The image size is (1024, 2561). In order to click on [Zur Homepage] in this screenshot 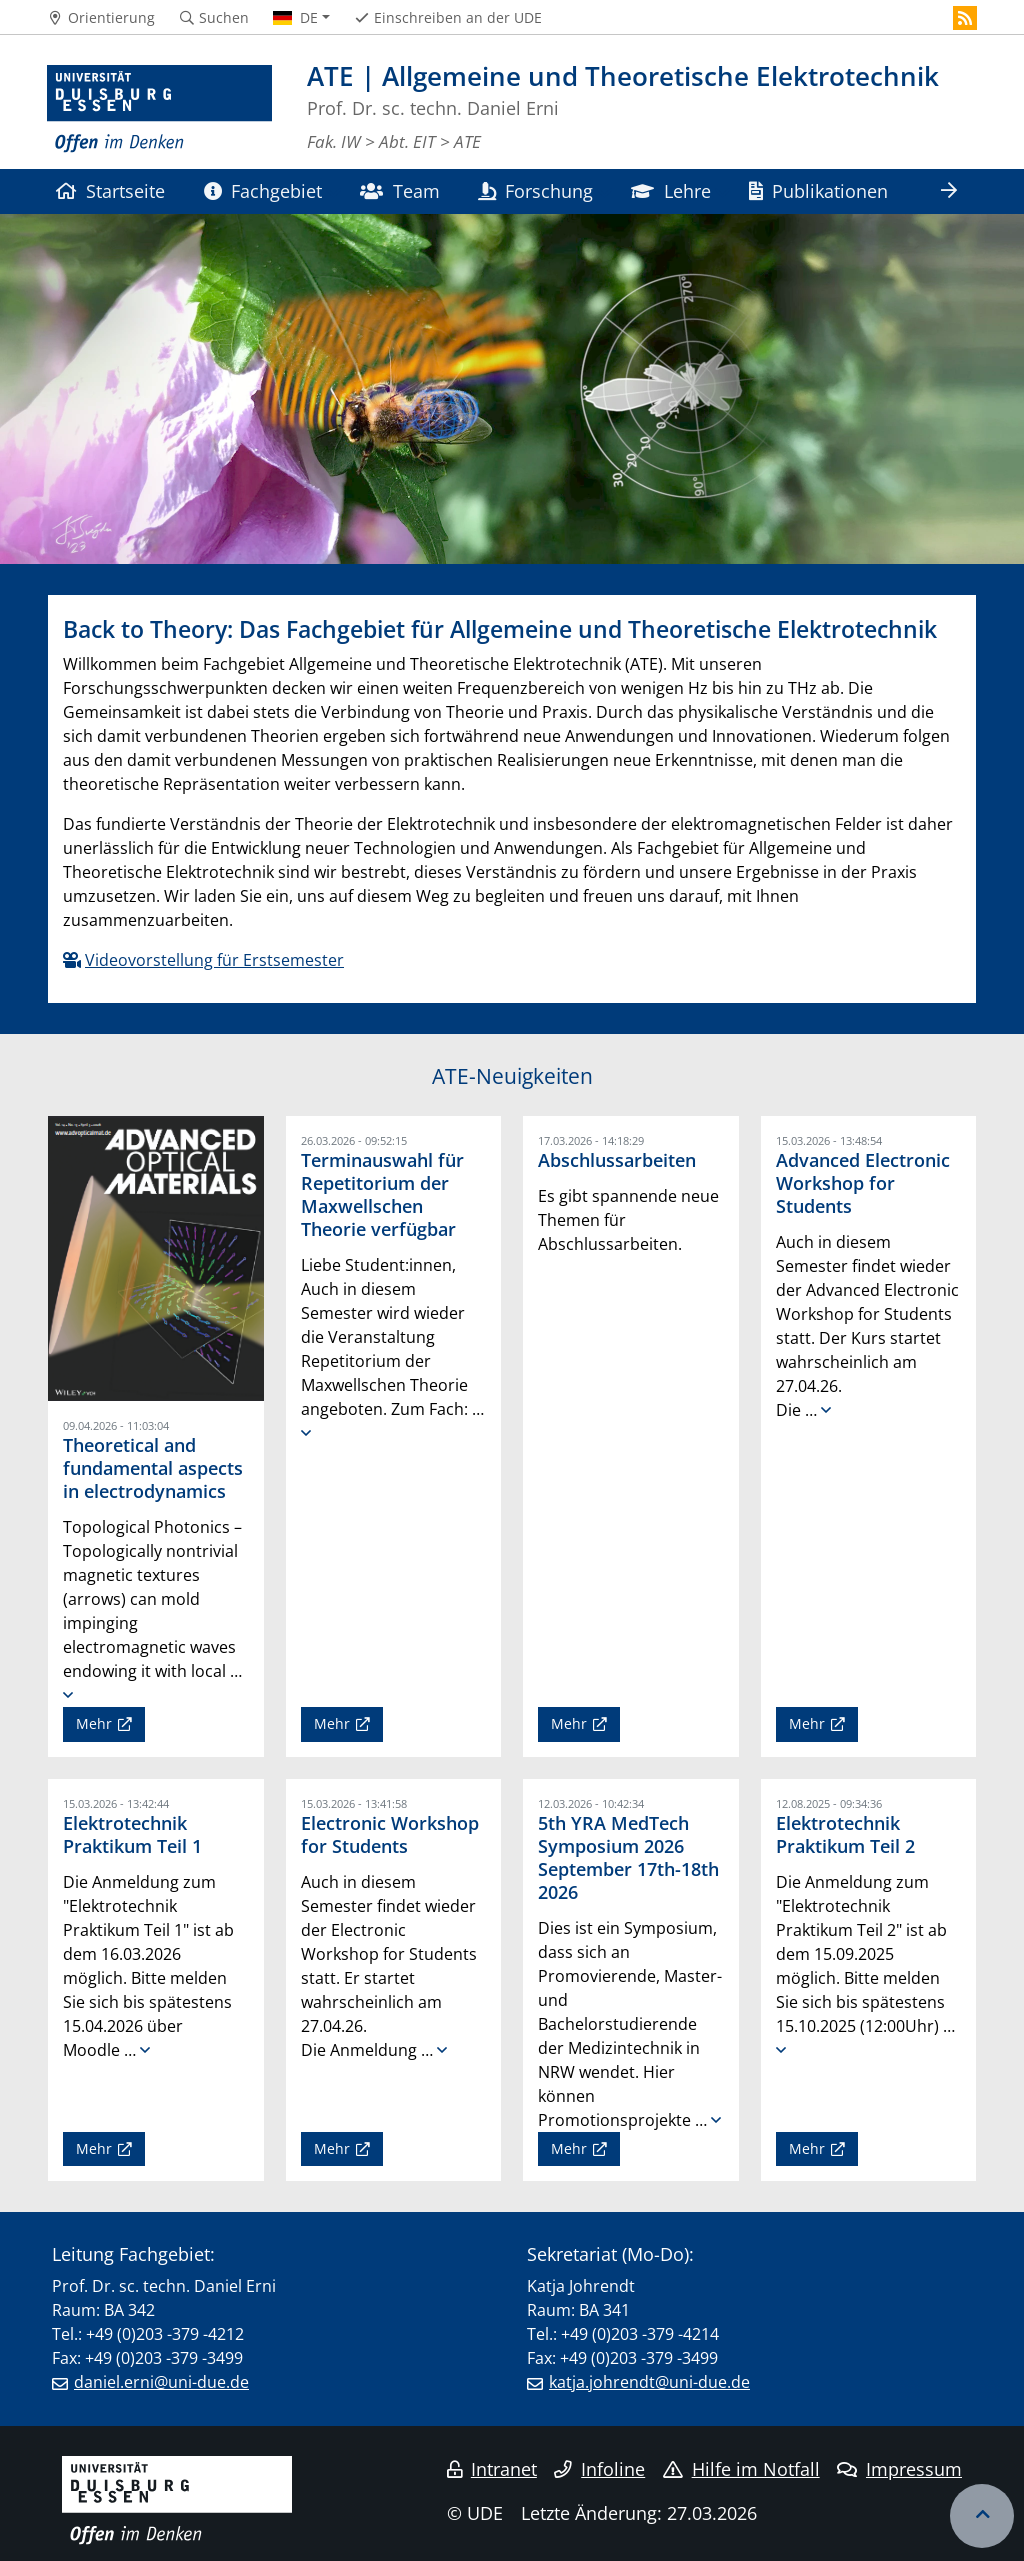, I will do `click(159, 109)`.